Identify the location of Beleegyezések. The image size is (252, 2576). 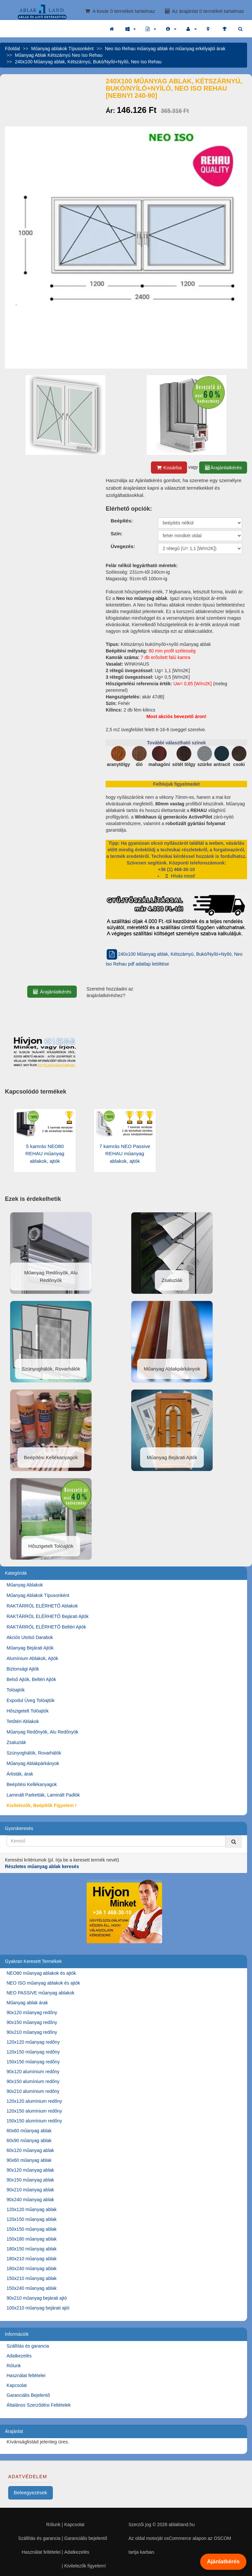
(30, 2492).